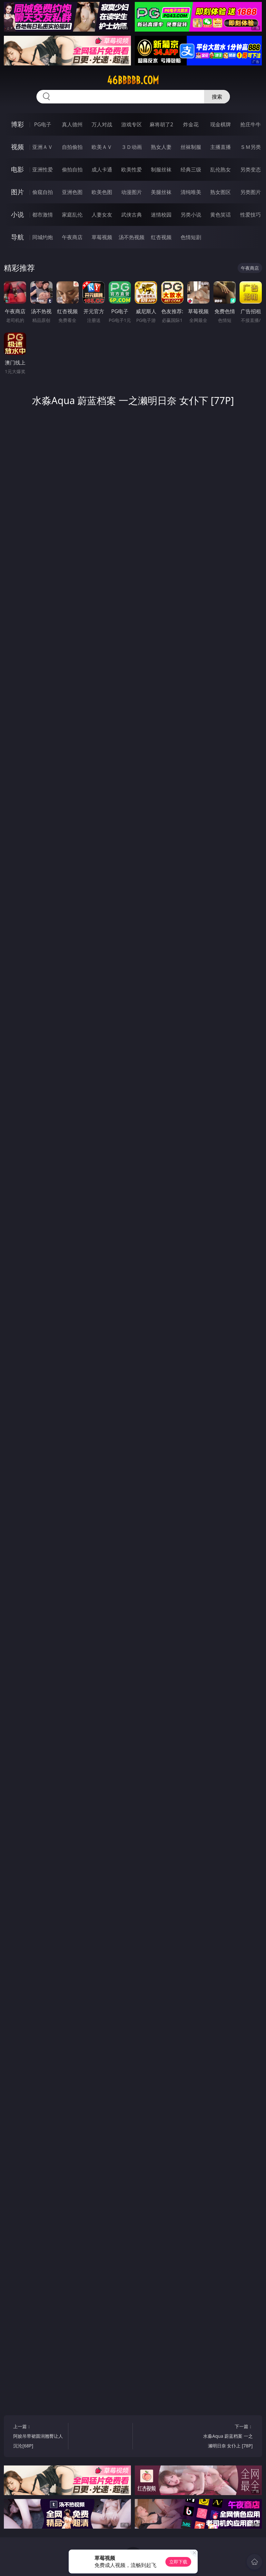 The image size is (266, 2576). Describe the element at coordinates (17, 146) in the screenshot. I see `视频` at that location.